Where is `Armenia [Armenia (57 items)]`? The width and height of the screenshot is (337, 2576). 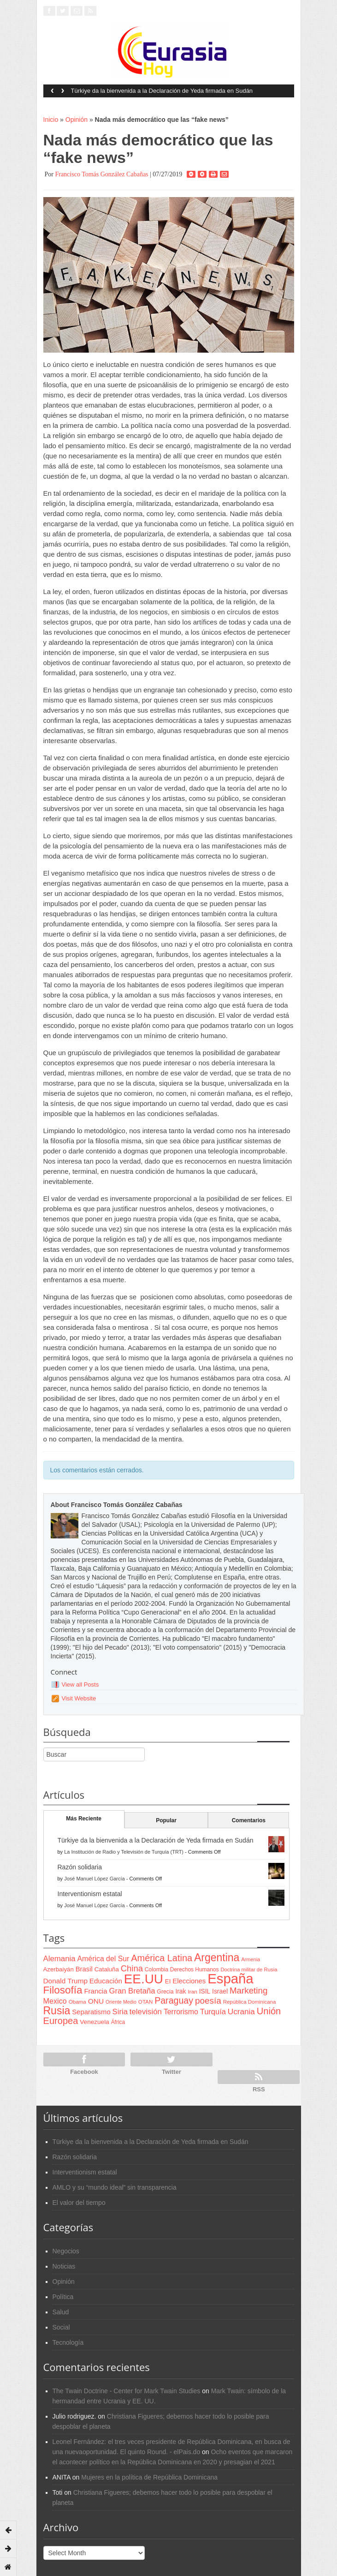 Armenia [Armenia (57 items)] is located at coordinates (250, 1959).